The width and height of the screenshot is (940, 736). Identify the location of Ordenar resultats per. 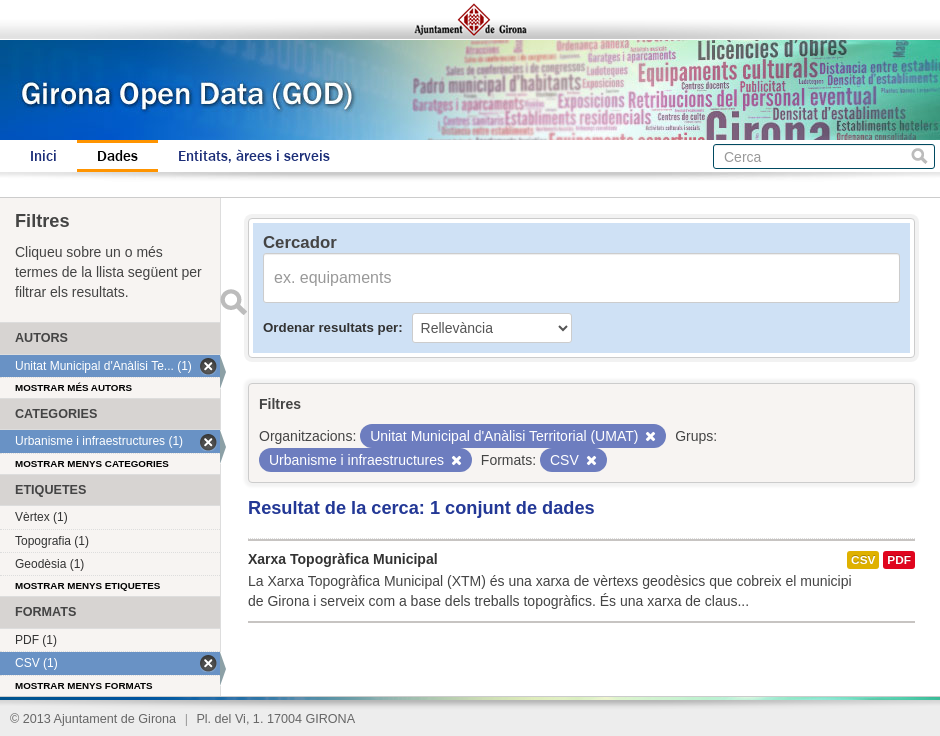
(330, 327).